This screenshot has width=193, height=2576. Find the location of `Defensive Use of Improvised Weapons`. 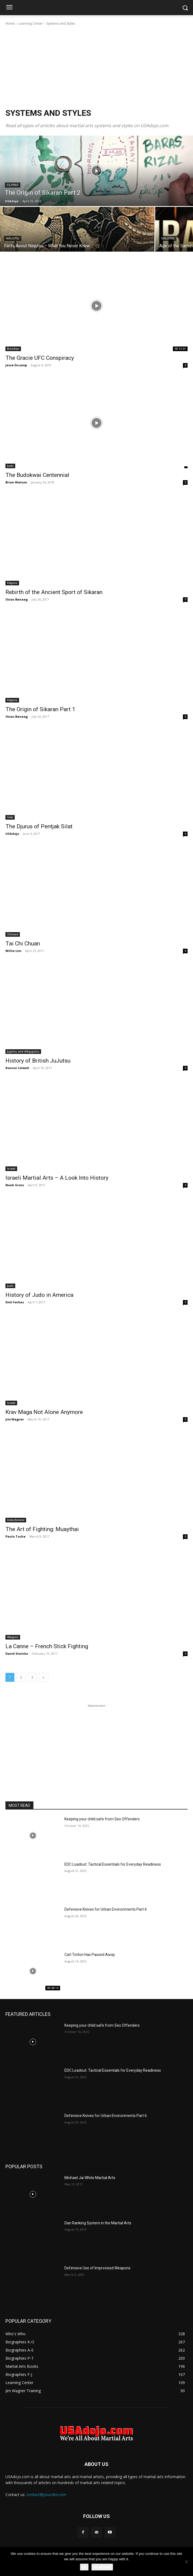

Defensive Use of Improvised Weapons is located at coordinates (97, 2268).